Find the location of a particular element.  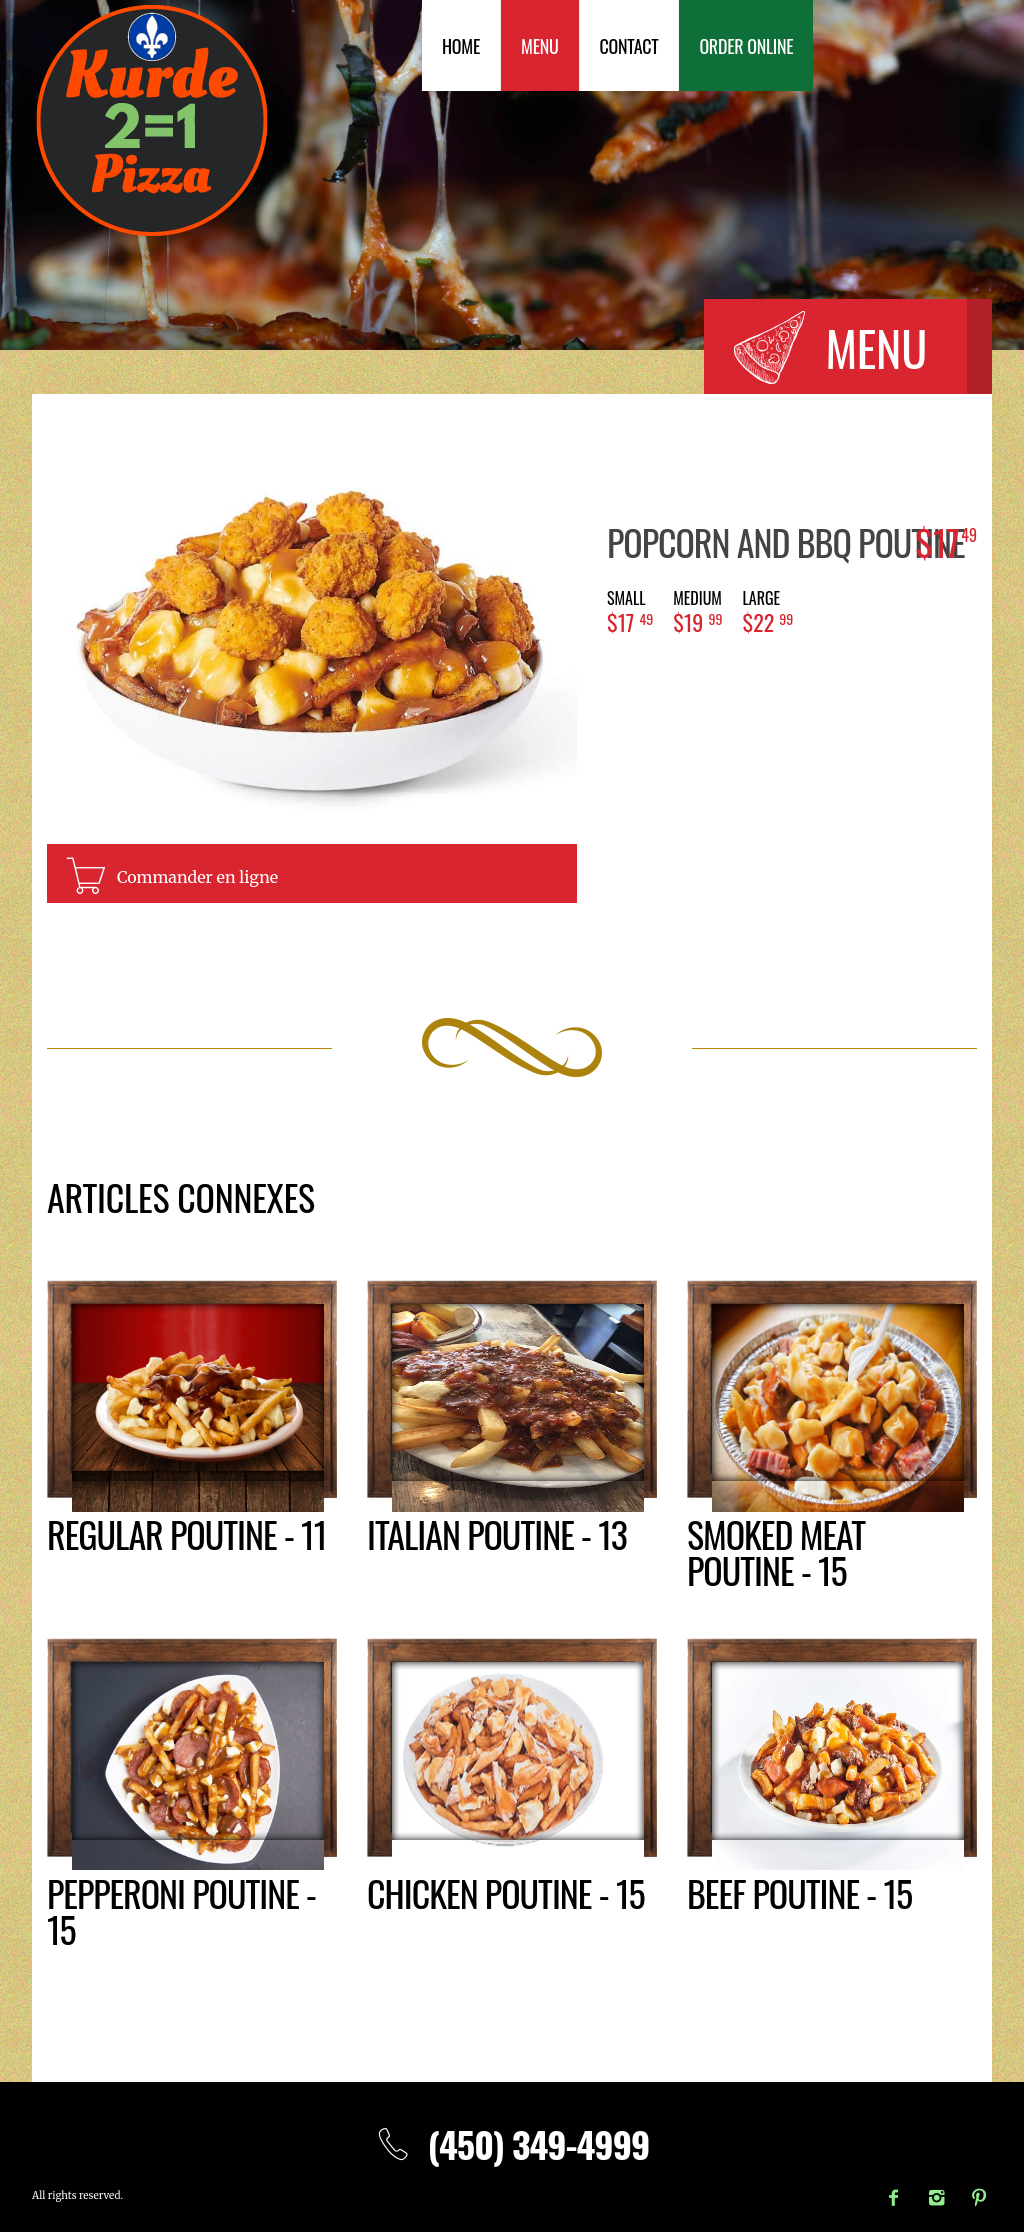

Order Online is located at coordinates (746, 46).